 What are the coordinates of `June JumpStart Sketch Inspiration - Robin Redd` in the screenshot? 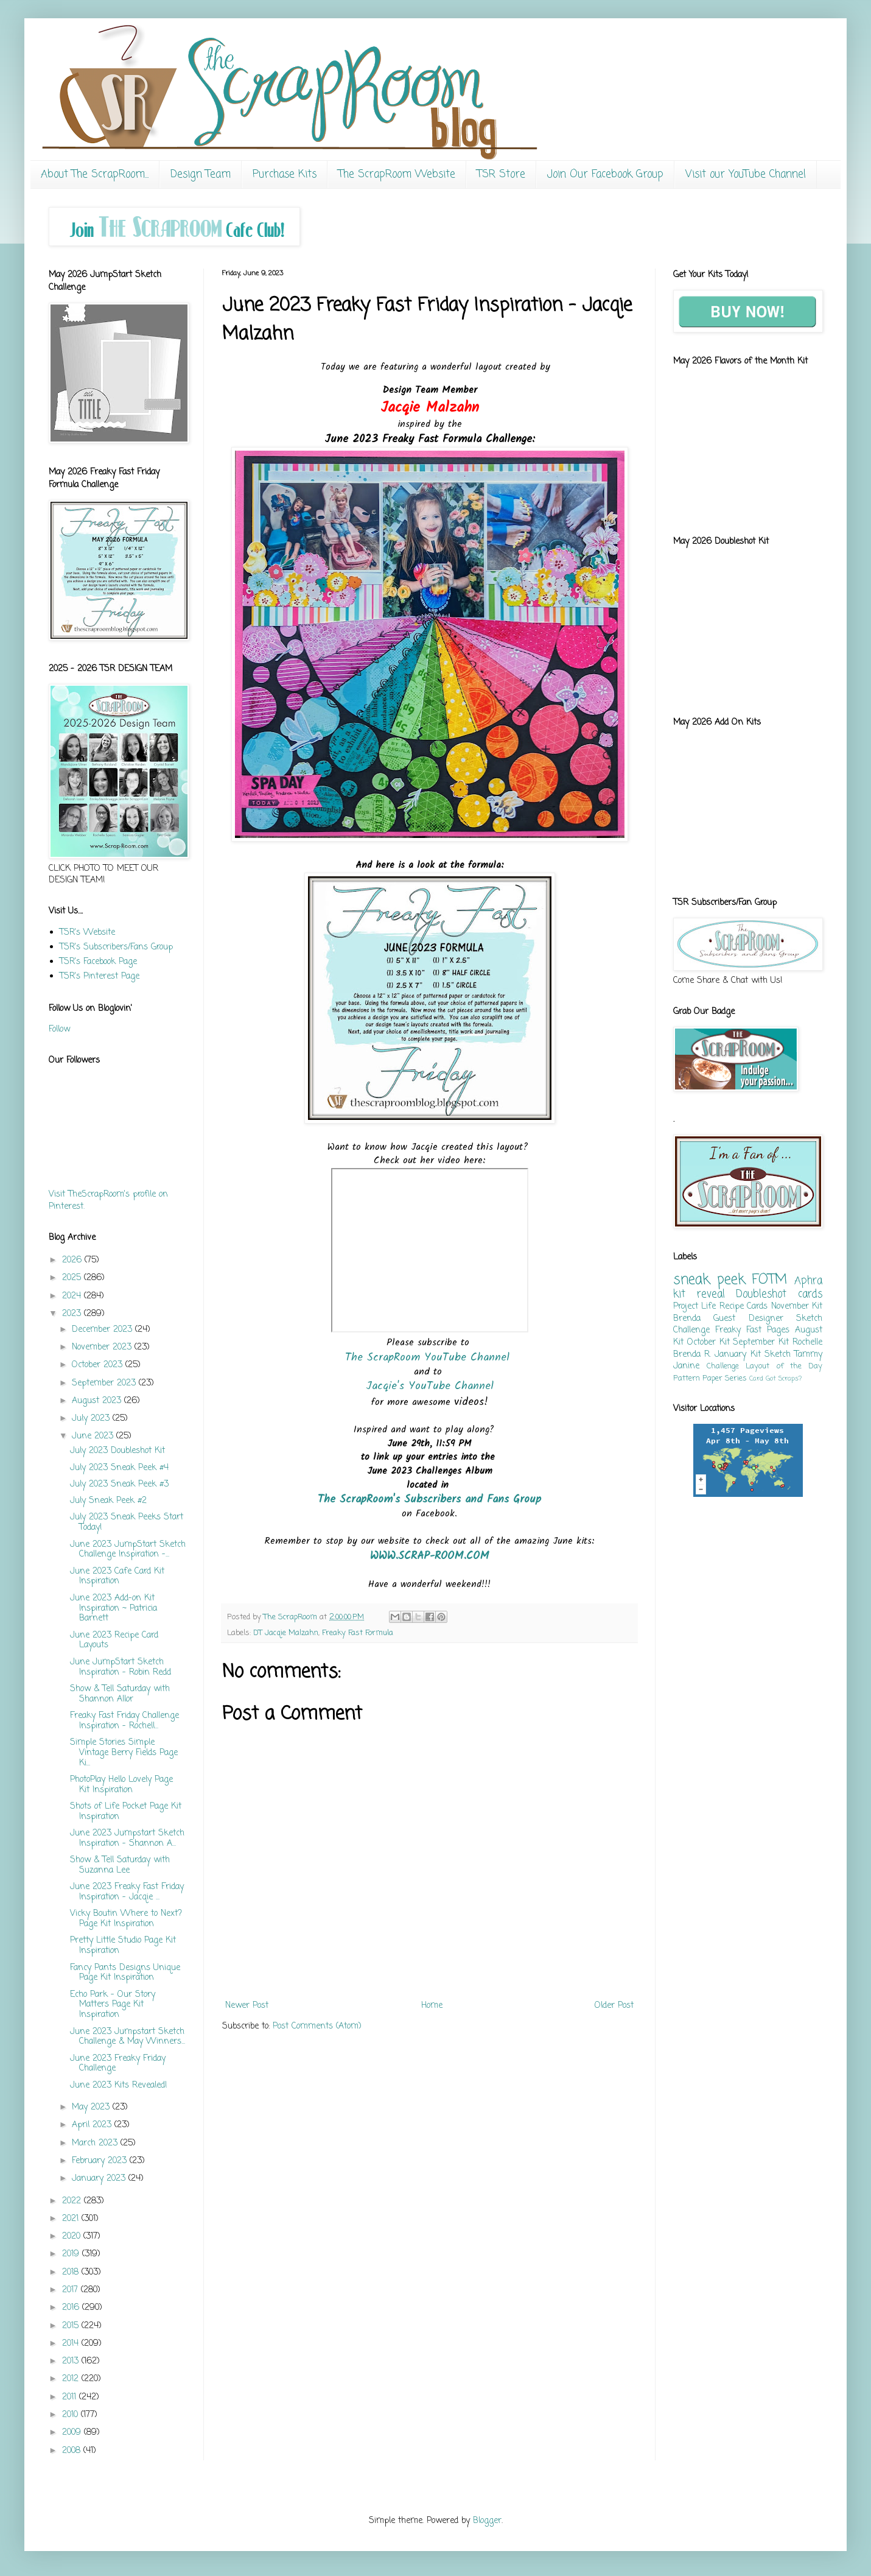 It's located at (120, 1667).